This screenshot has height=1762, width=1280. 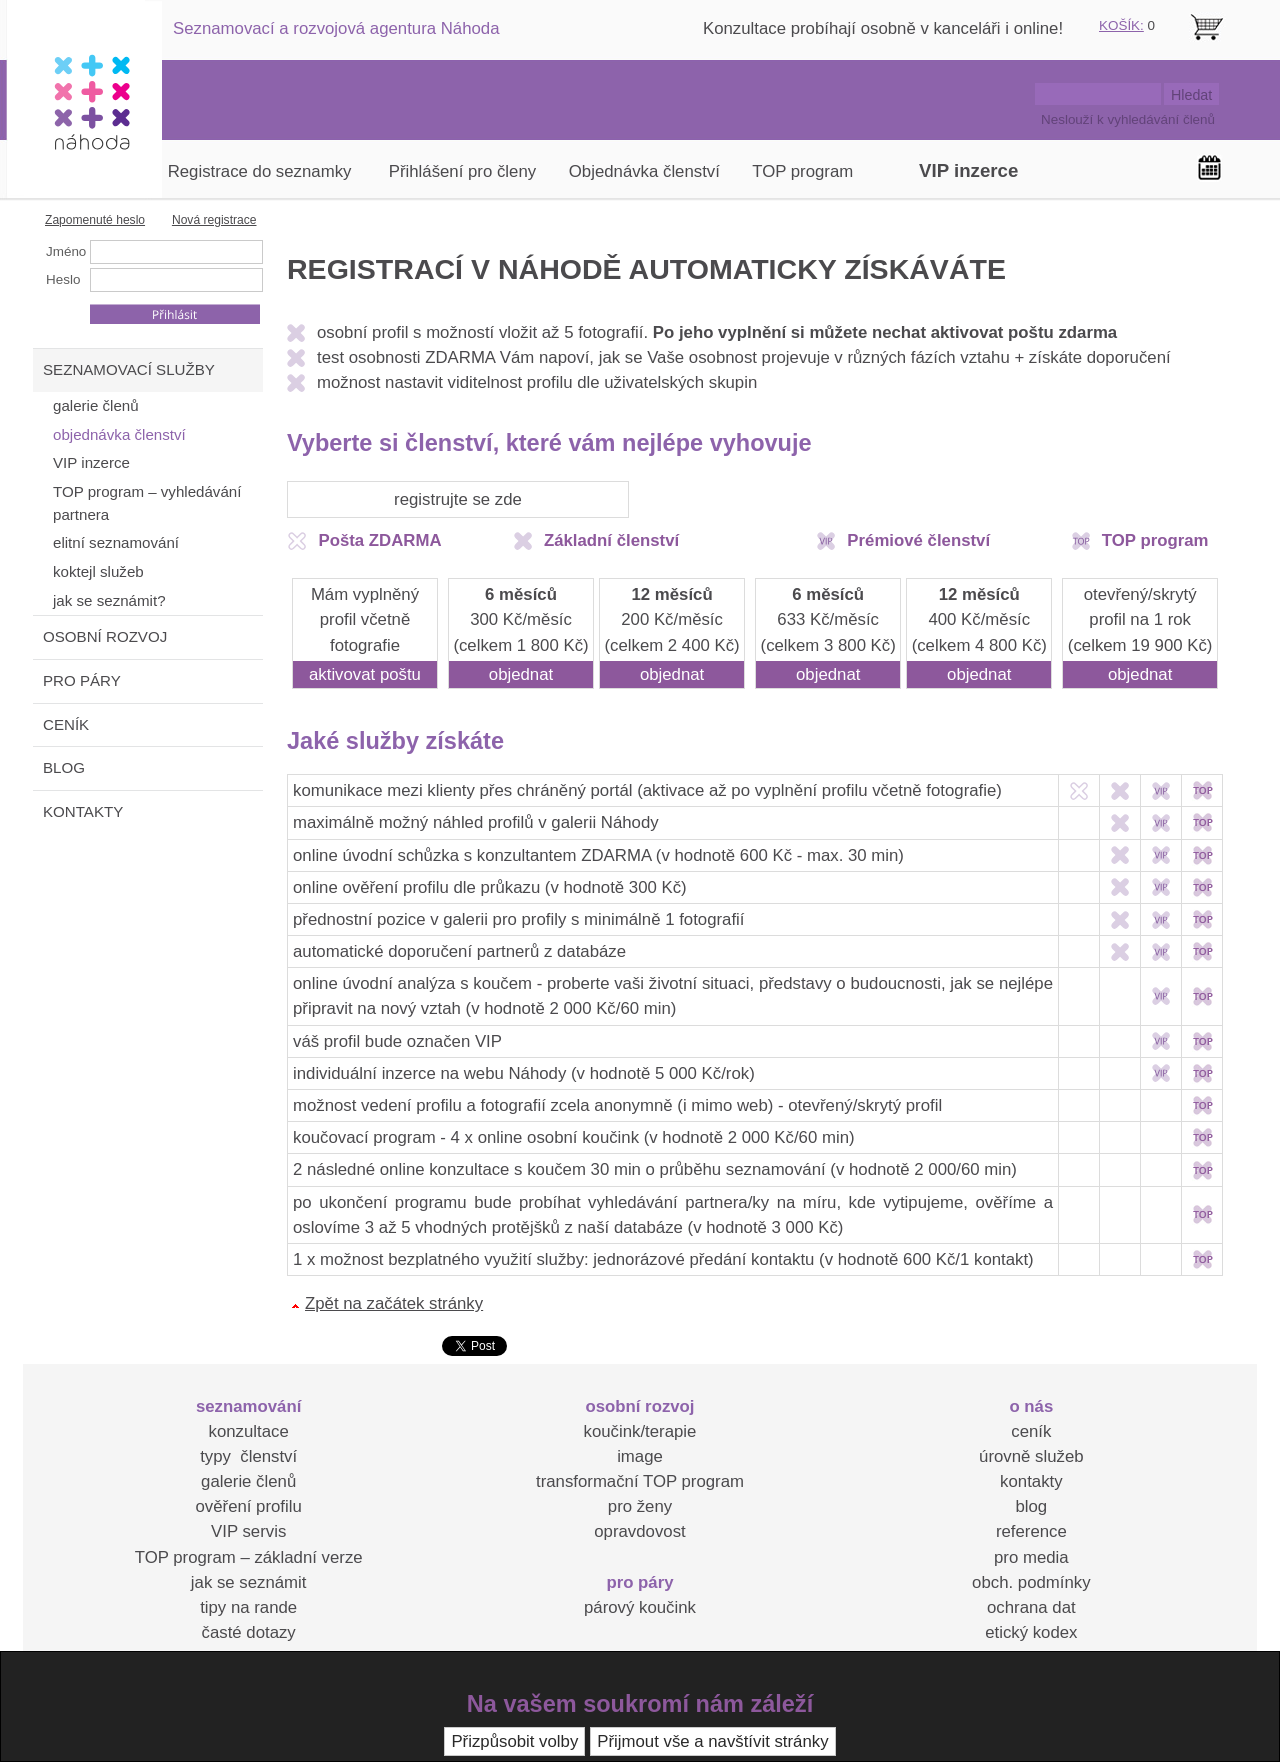 What do you see at coordinates (1031, 1632) in the screenshot?
I see `etický kodex` at bounding box center [1031, 1632].